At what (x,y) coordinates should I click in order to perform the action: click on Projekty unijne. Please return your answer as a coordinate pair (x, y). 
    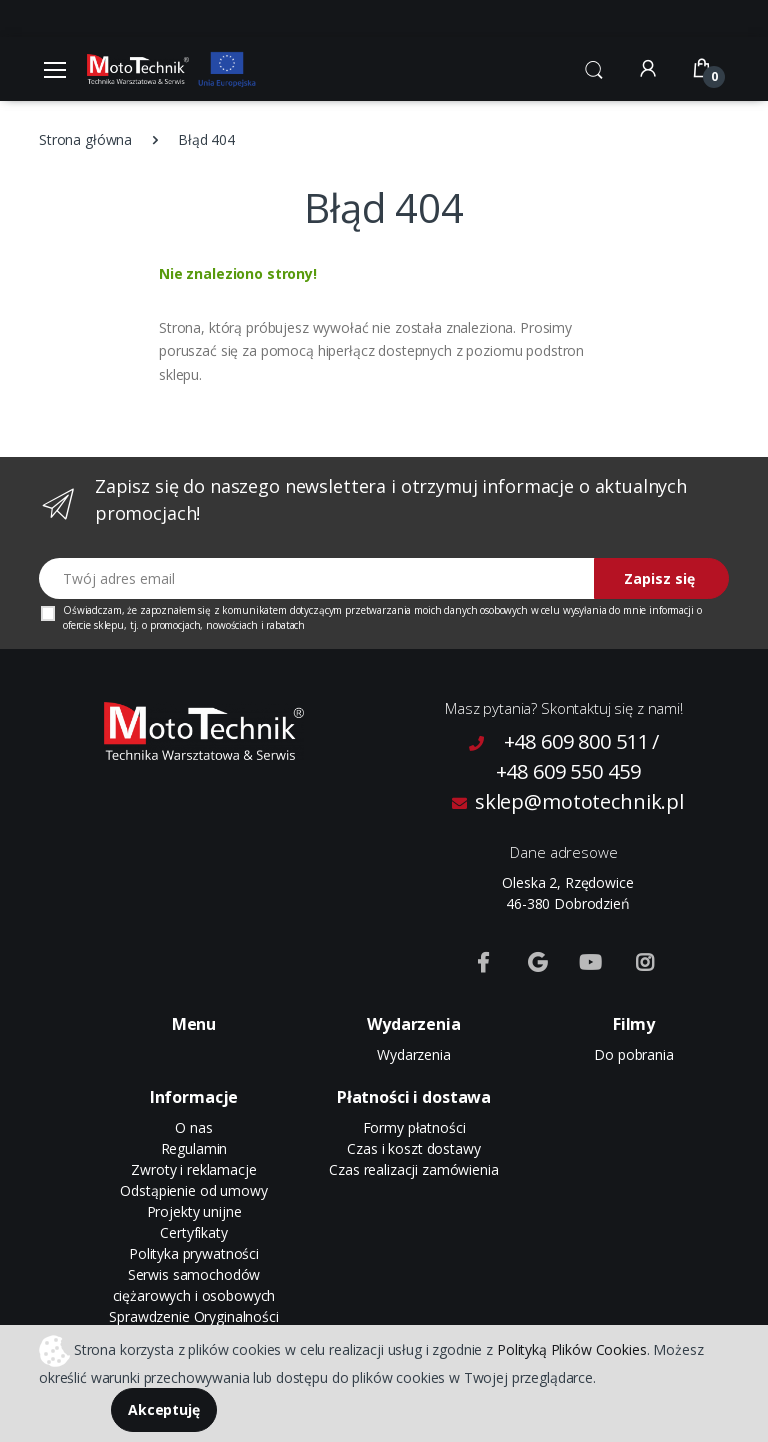
    Looking at the image, I should click on (194, 1211).